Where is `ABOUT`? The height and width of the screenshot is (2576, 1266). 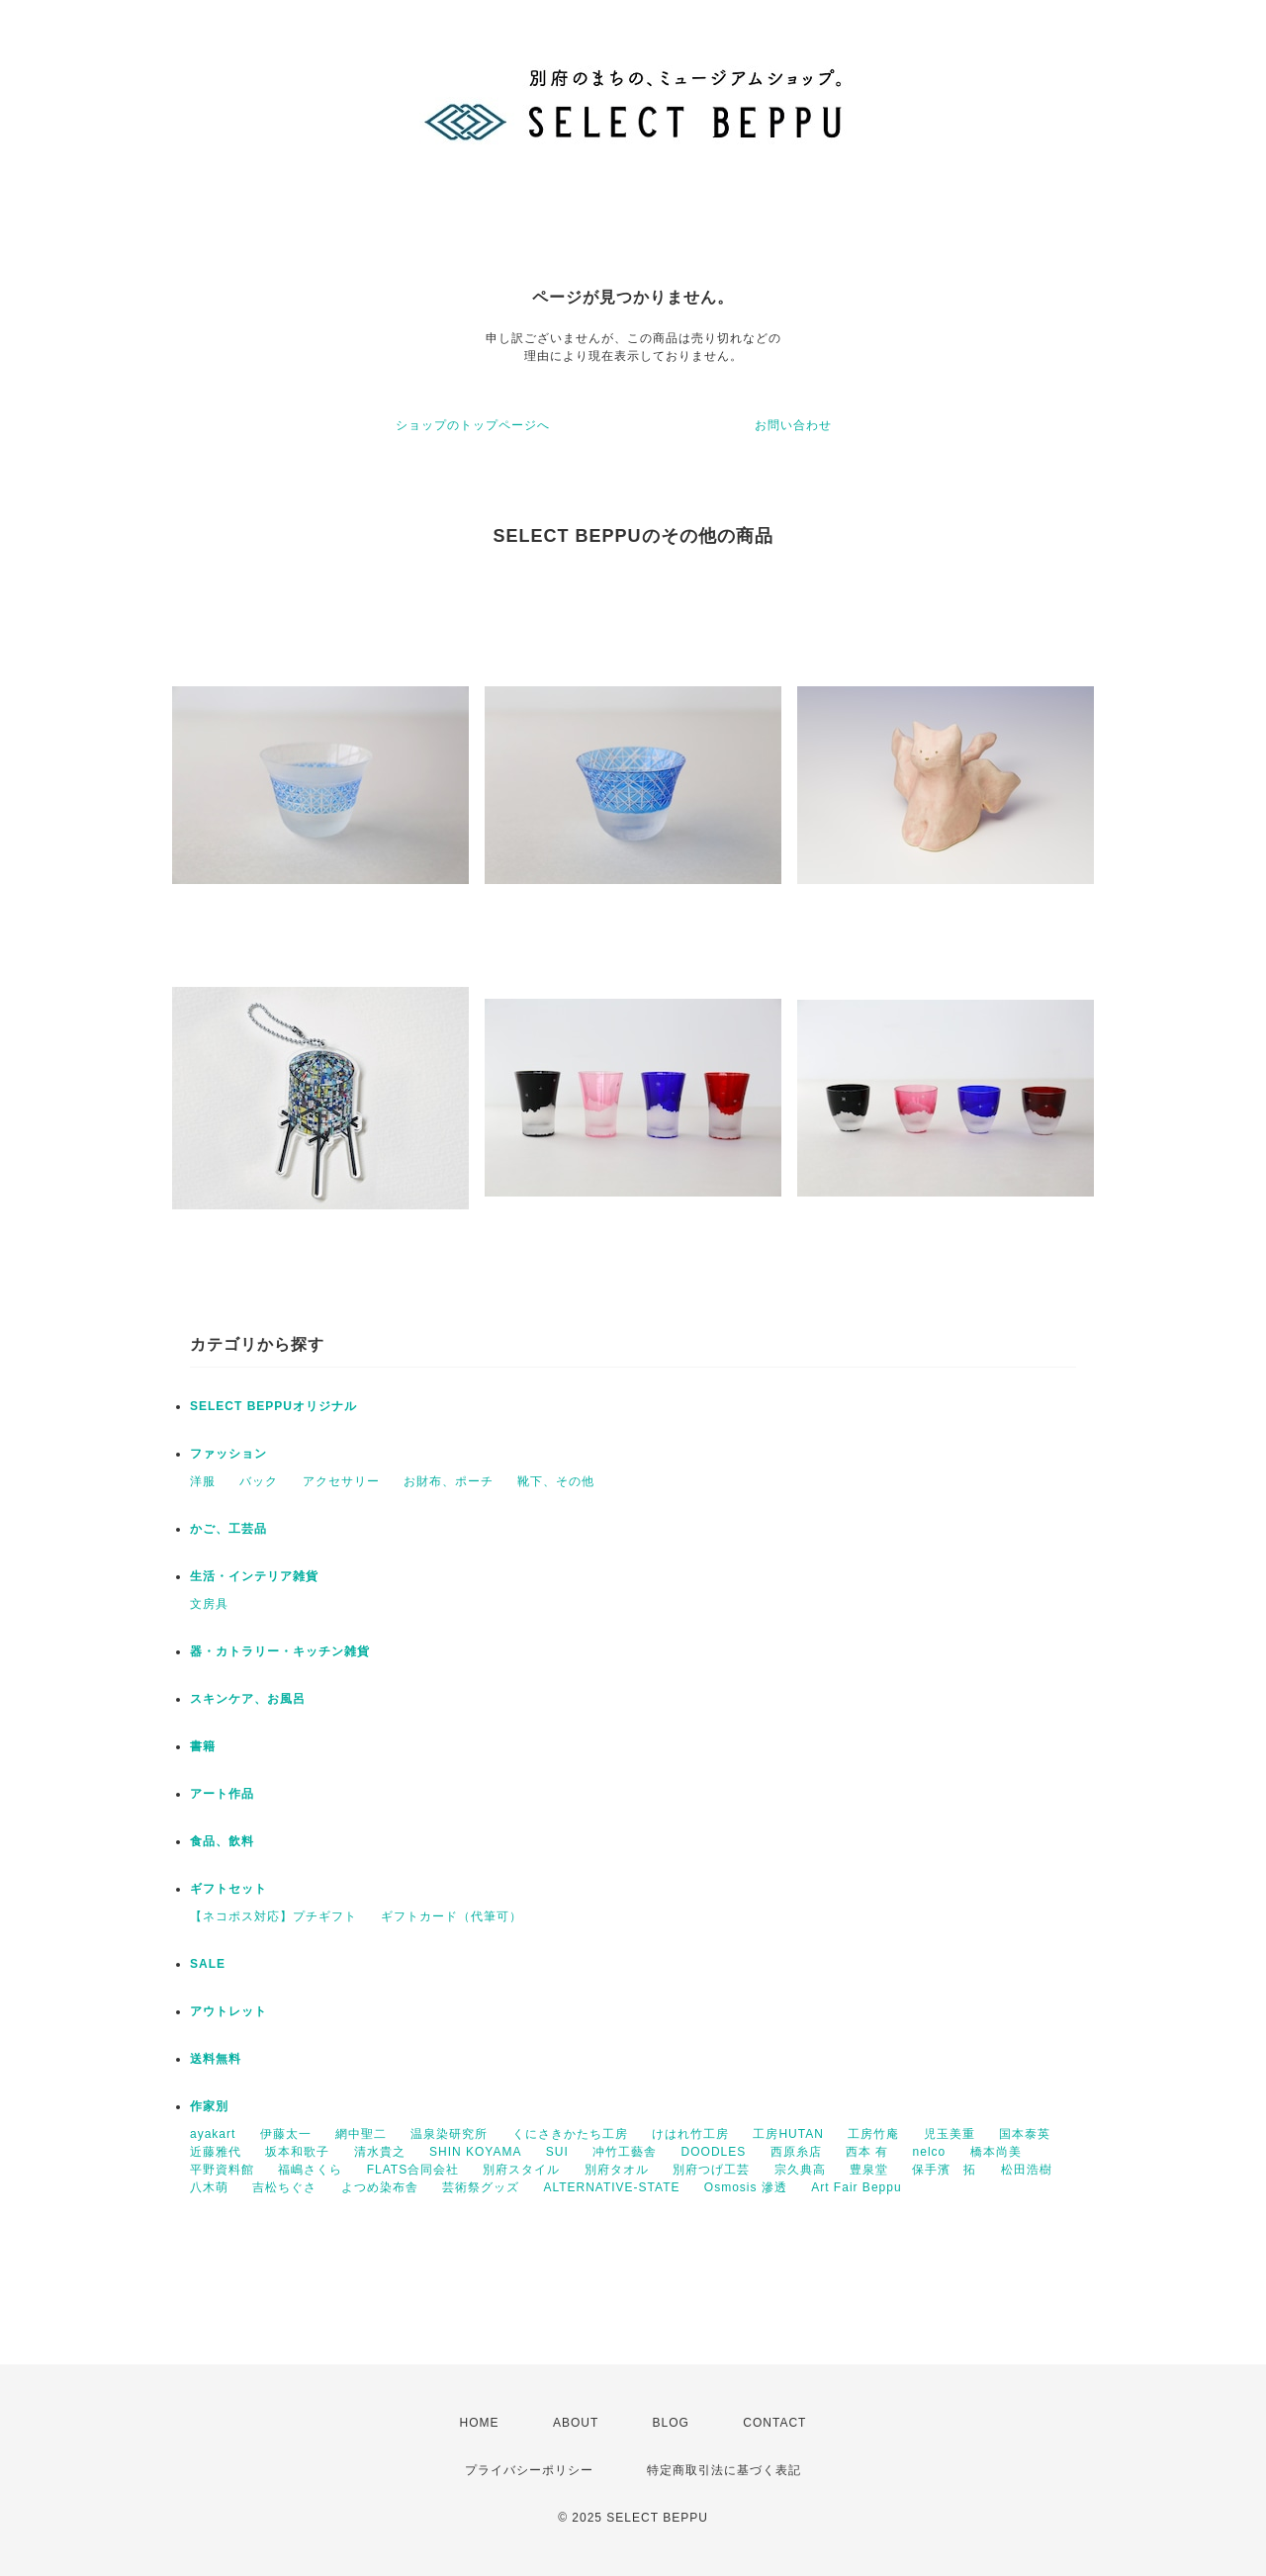
ABOUT is located at coordinates (575, 2423).